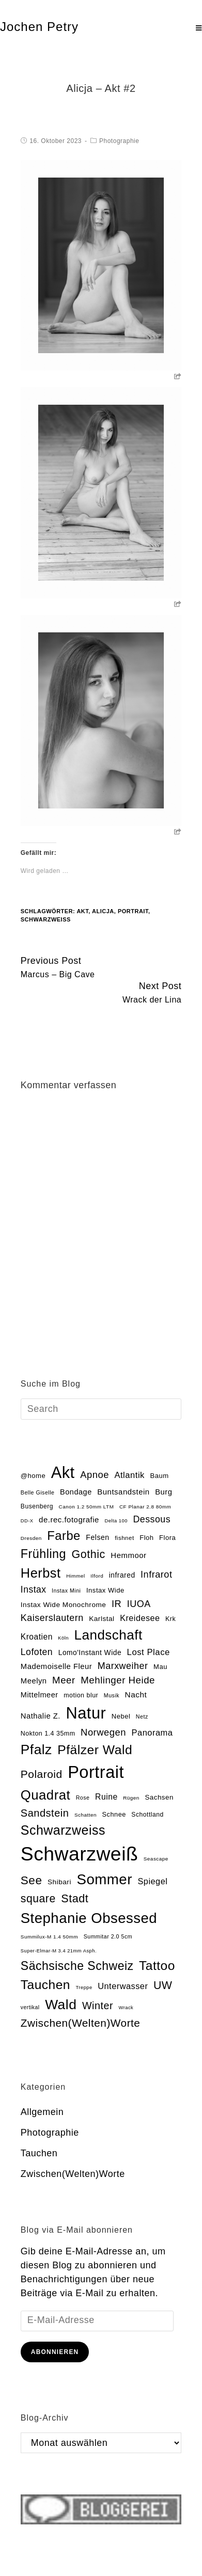 The width and height of the screenshot is (202, 2576). I want to click on Sandstein [Sandstein (66 Einträge)], so click(45, 1813).